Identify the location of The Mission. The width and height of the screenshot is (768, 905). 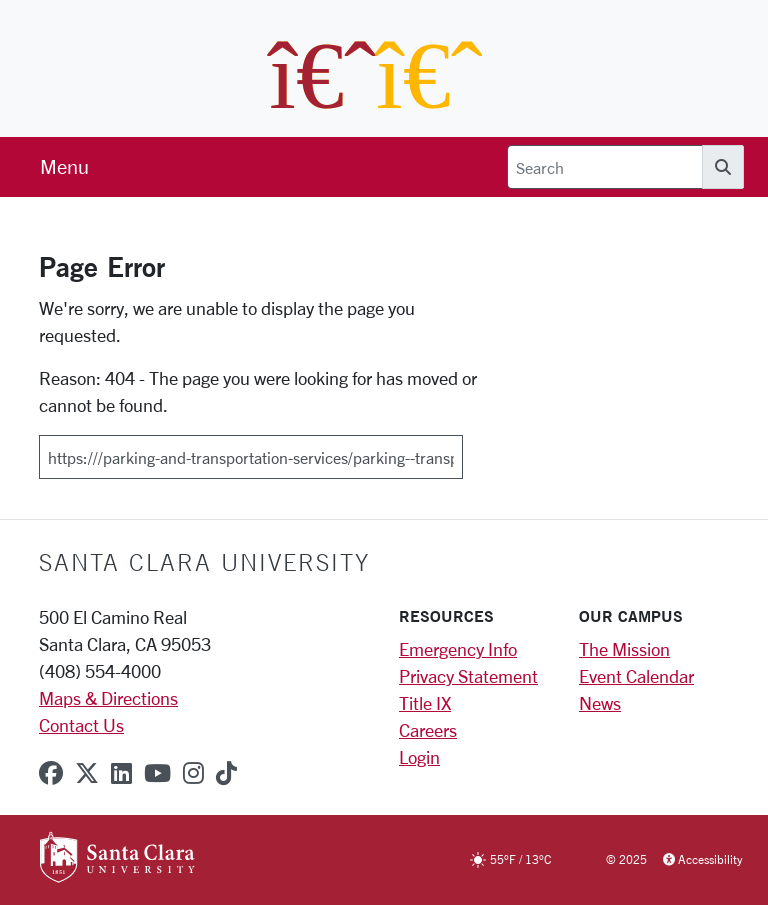
(624, 649).